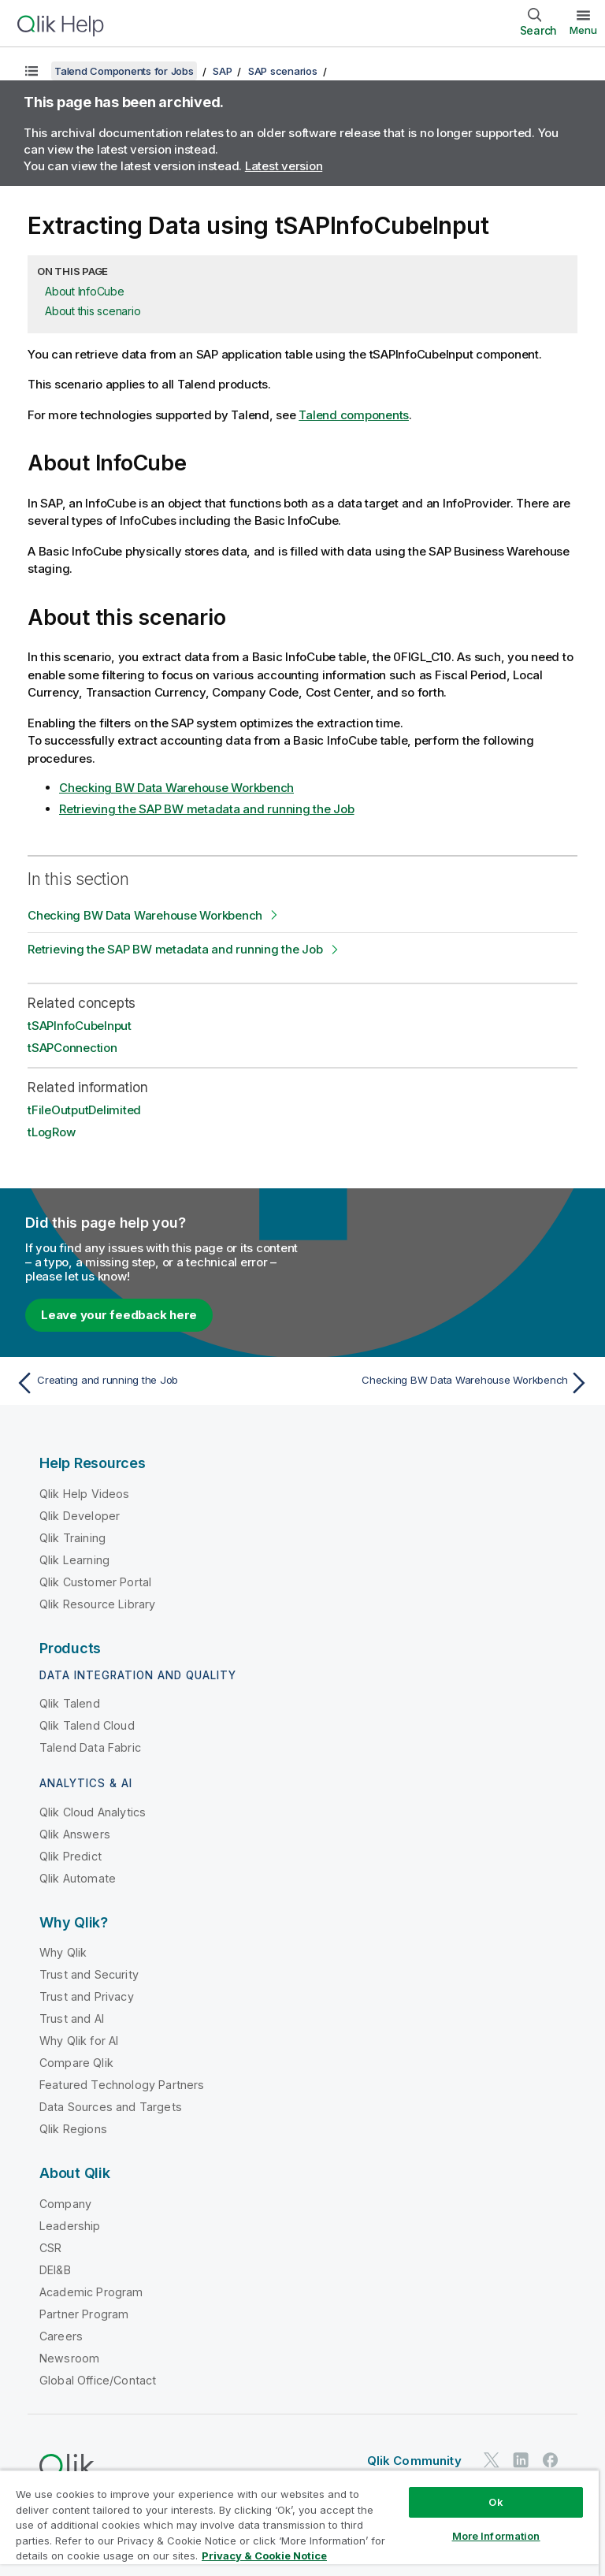  Describe the element at coordinates (176, 787) in the screenshot. I see `Checking BW Data Warehouse Workbench` at that location.